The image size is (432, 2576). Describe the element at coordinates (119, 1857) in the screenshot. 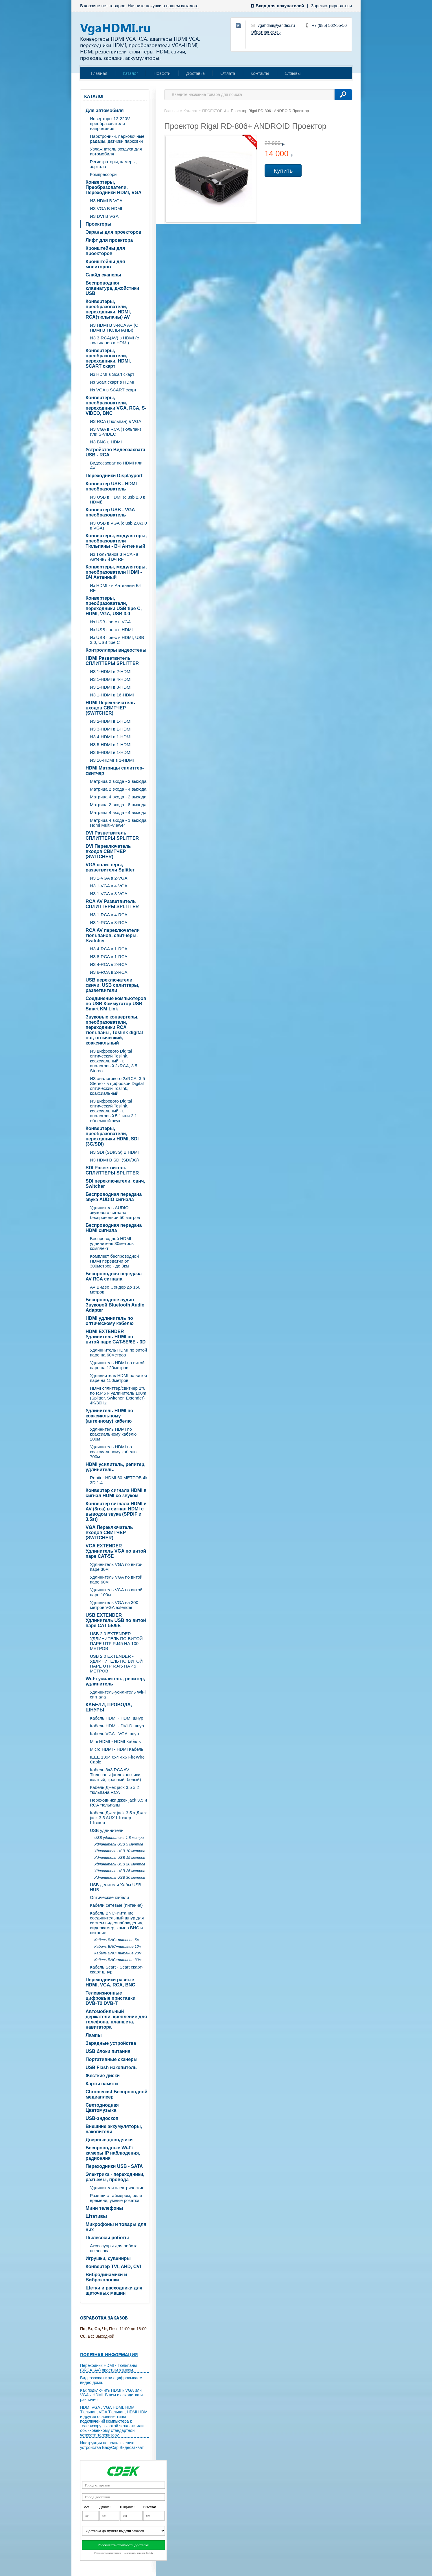

I see `Удлинитель USB 15 метров` at that location.